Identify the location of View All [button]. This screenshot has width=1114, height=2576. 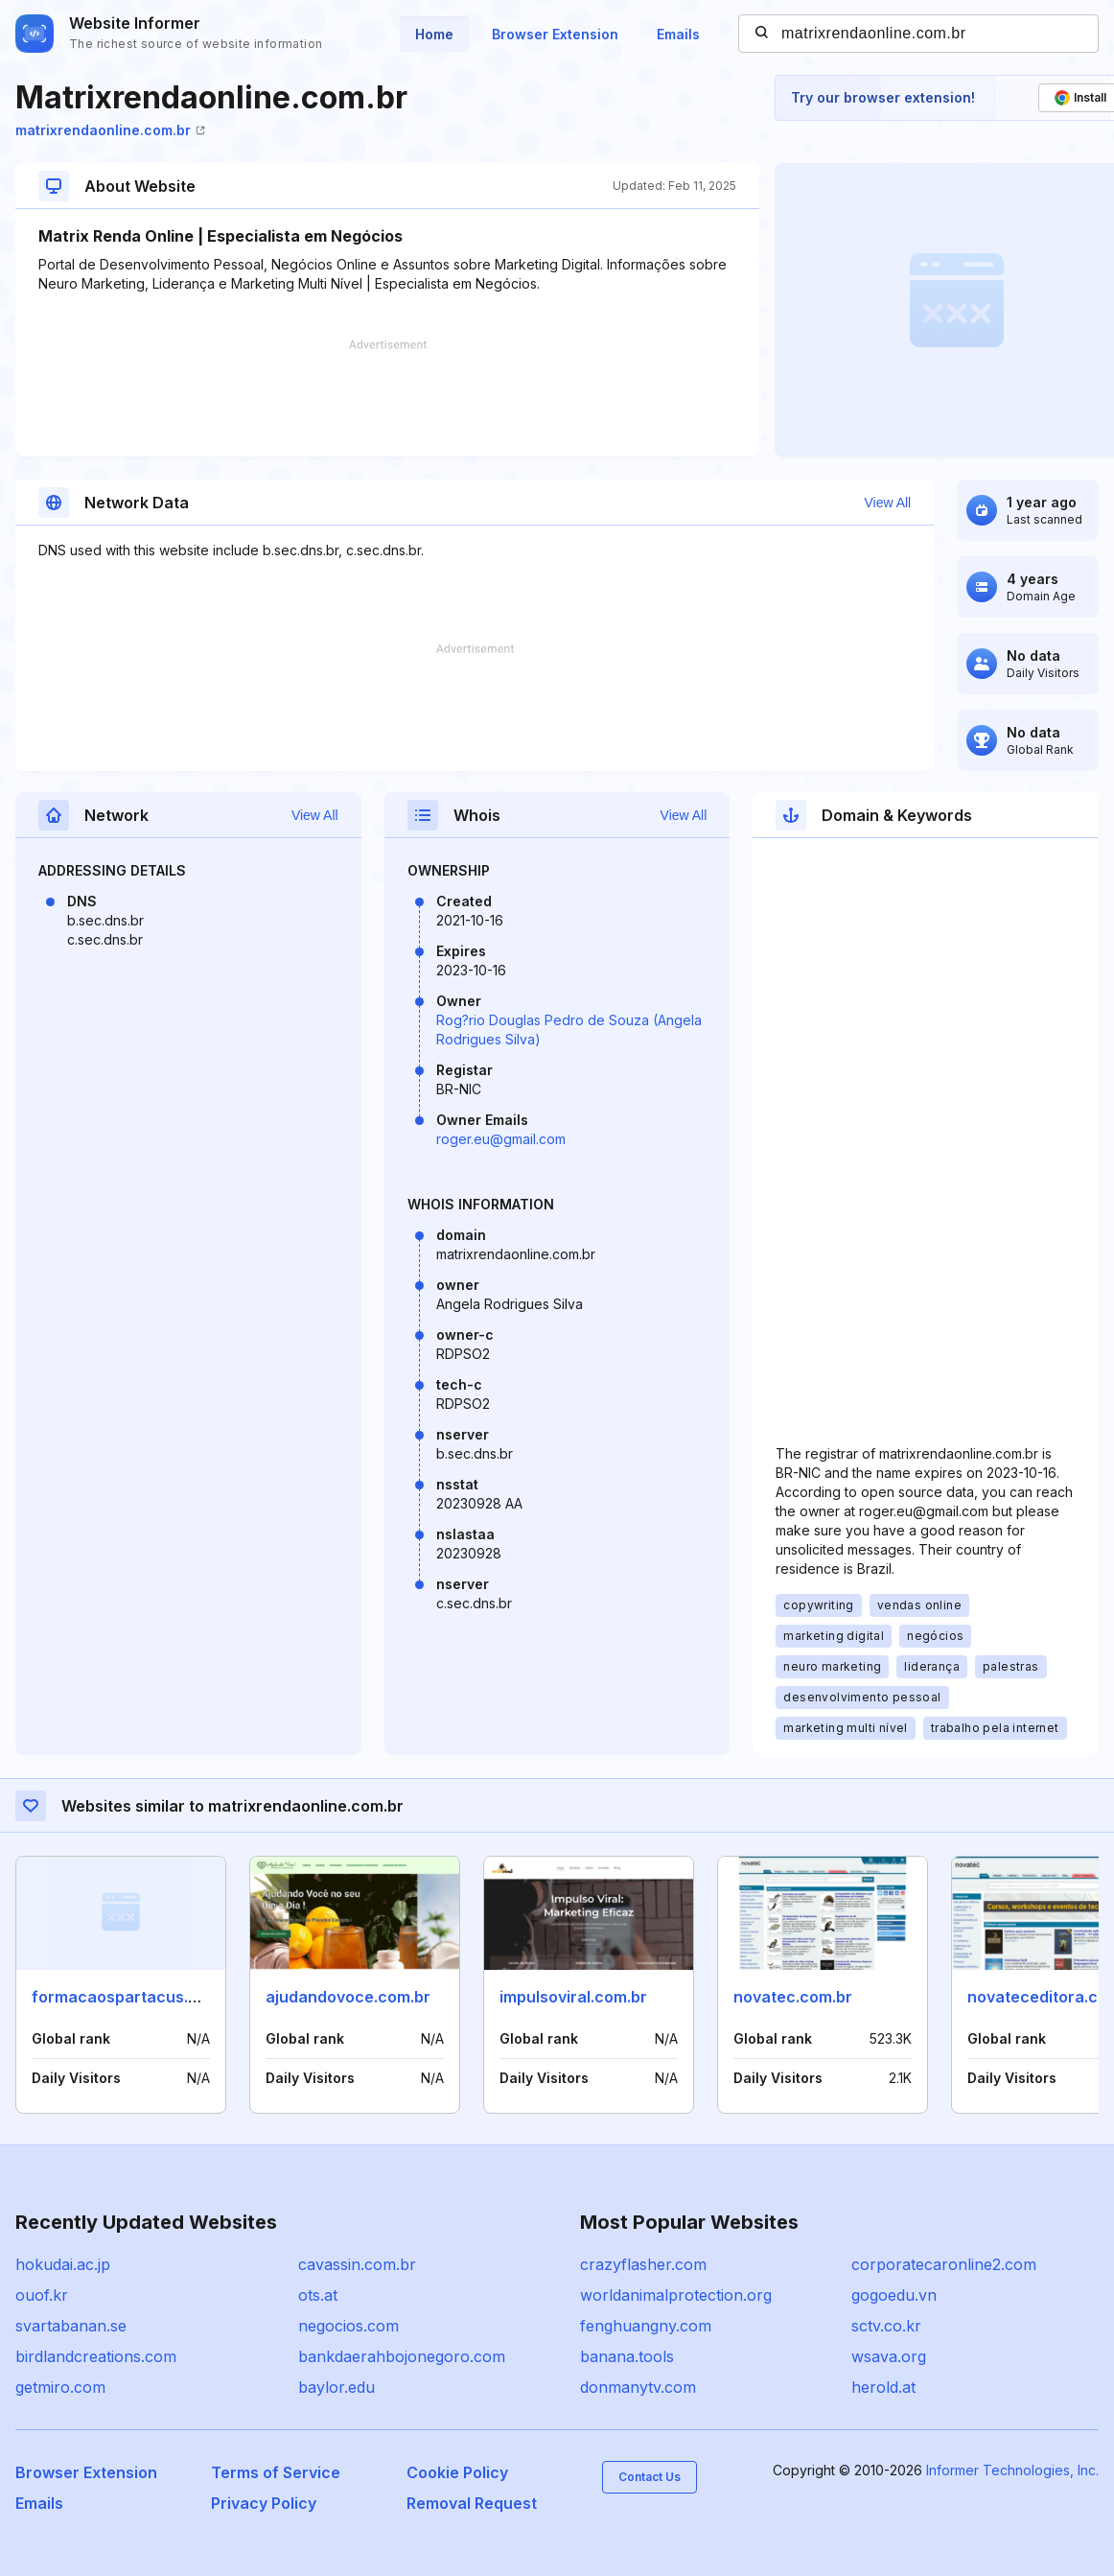
(887, 502).